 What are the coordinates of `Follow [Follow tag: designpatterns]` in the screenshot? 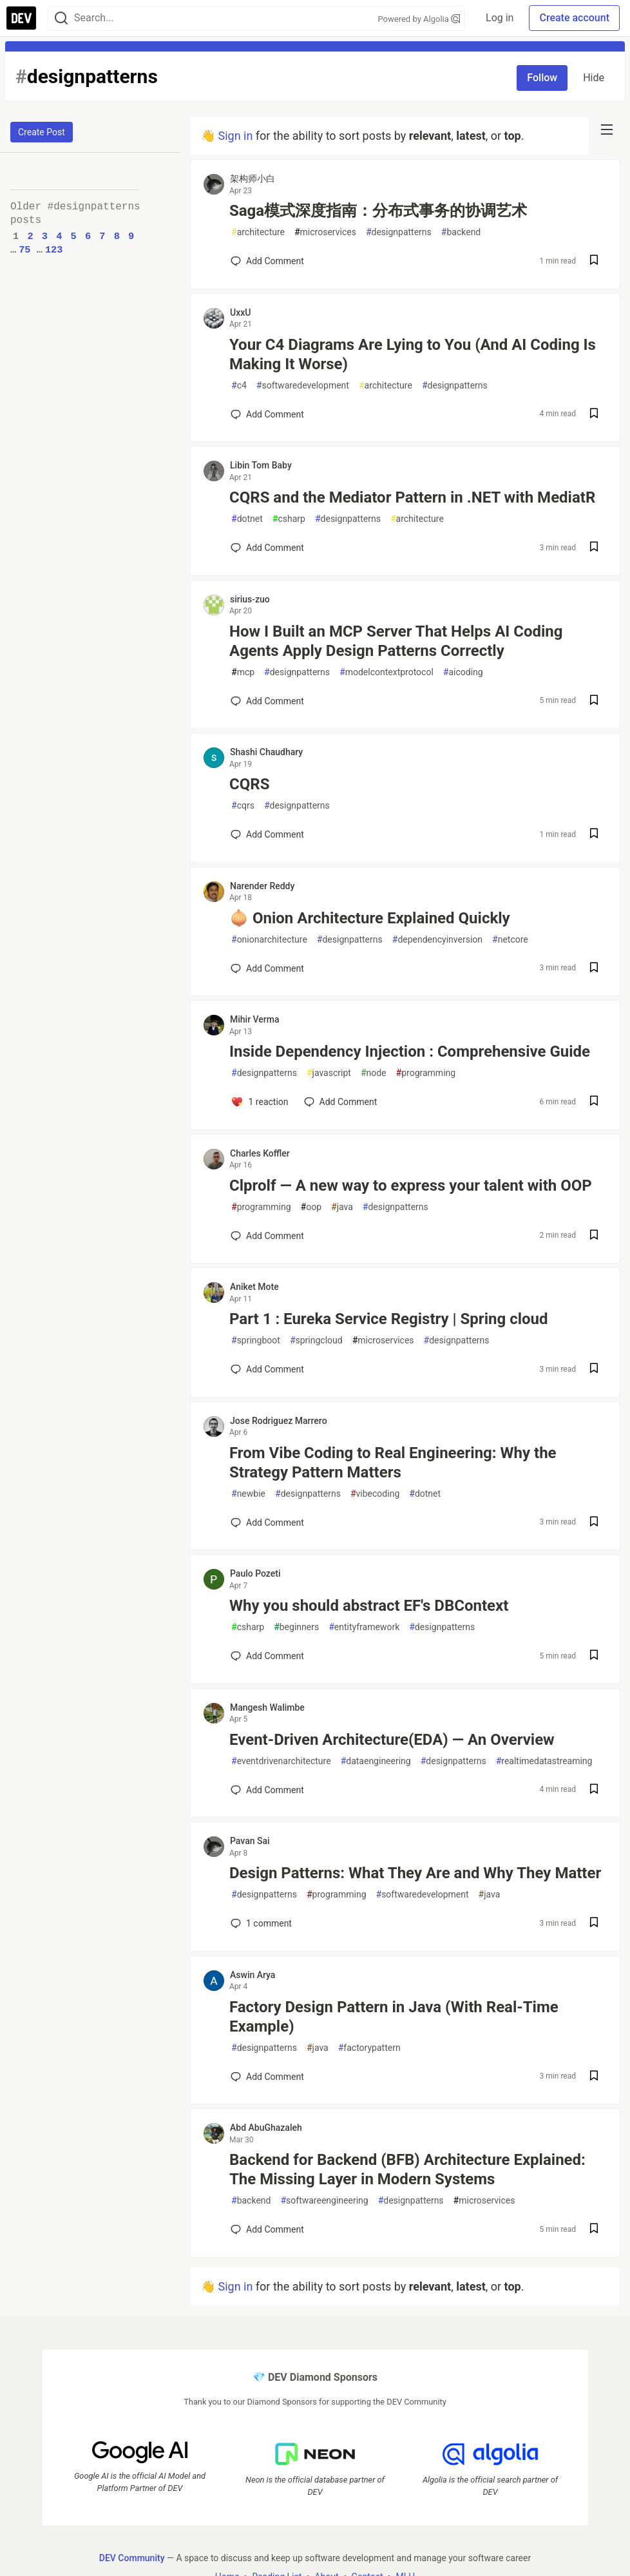 It's located at (542, 78).